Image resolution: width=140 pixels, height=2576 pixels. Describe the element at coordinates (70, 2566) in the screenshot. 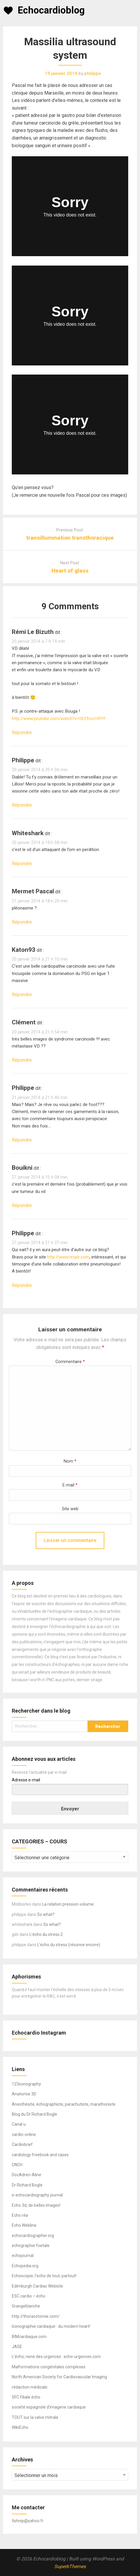

I see `SuperbThemes` at that location.